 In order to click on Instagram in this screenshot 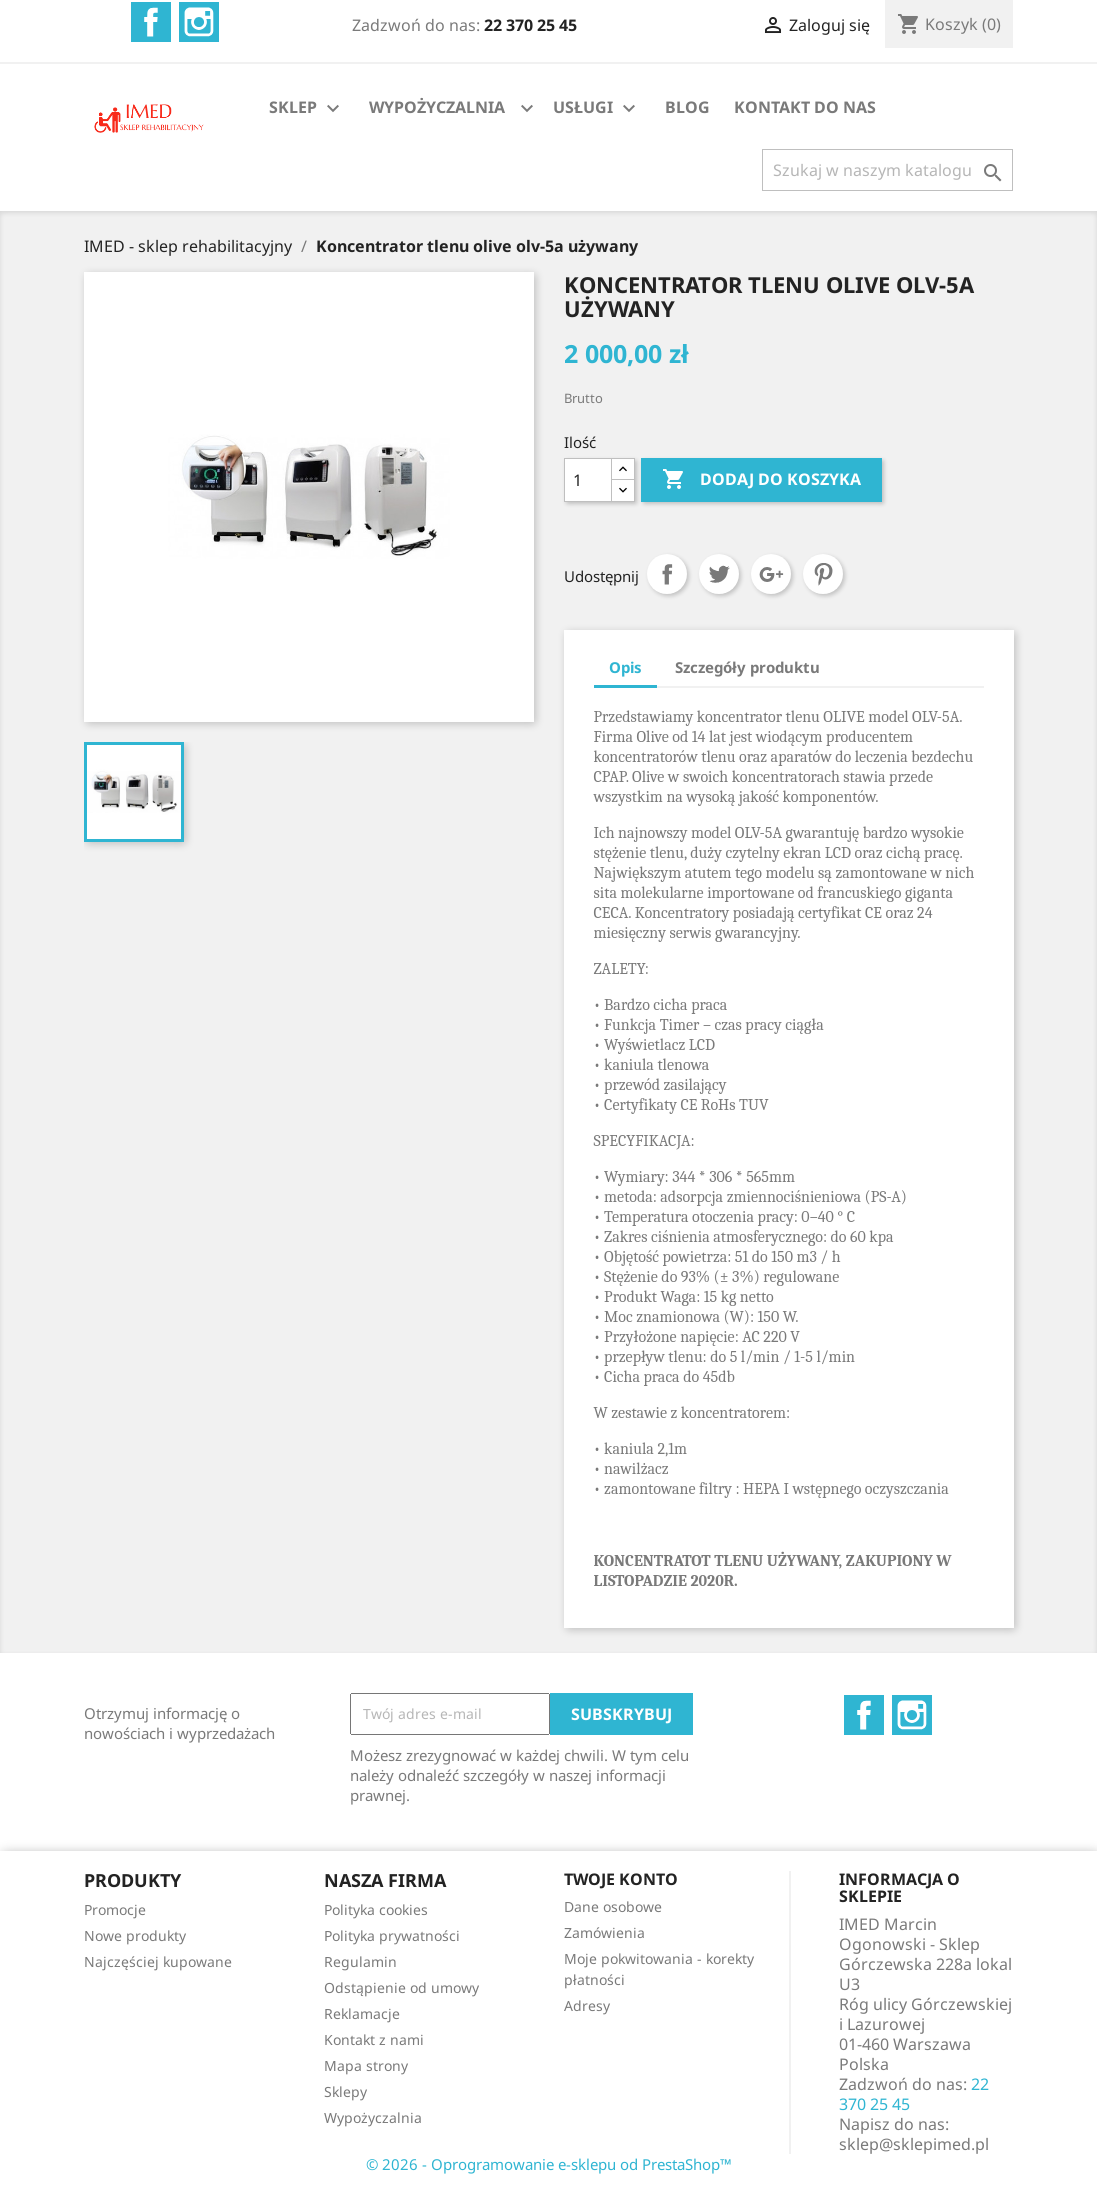, I will do `click(199, 22)`.